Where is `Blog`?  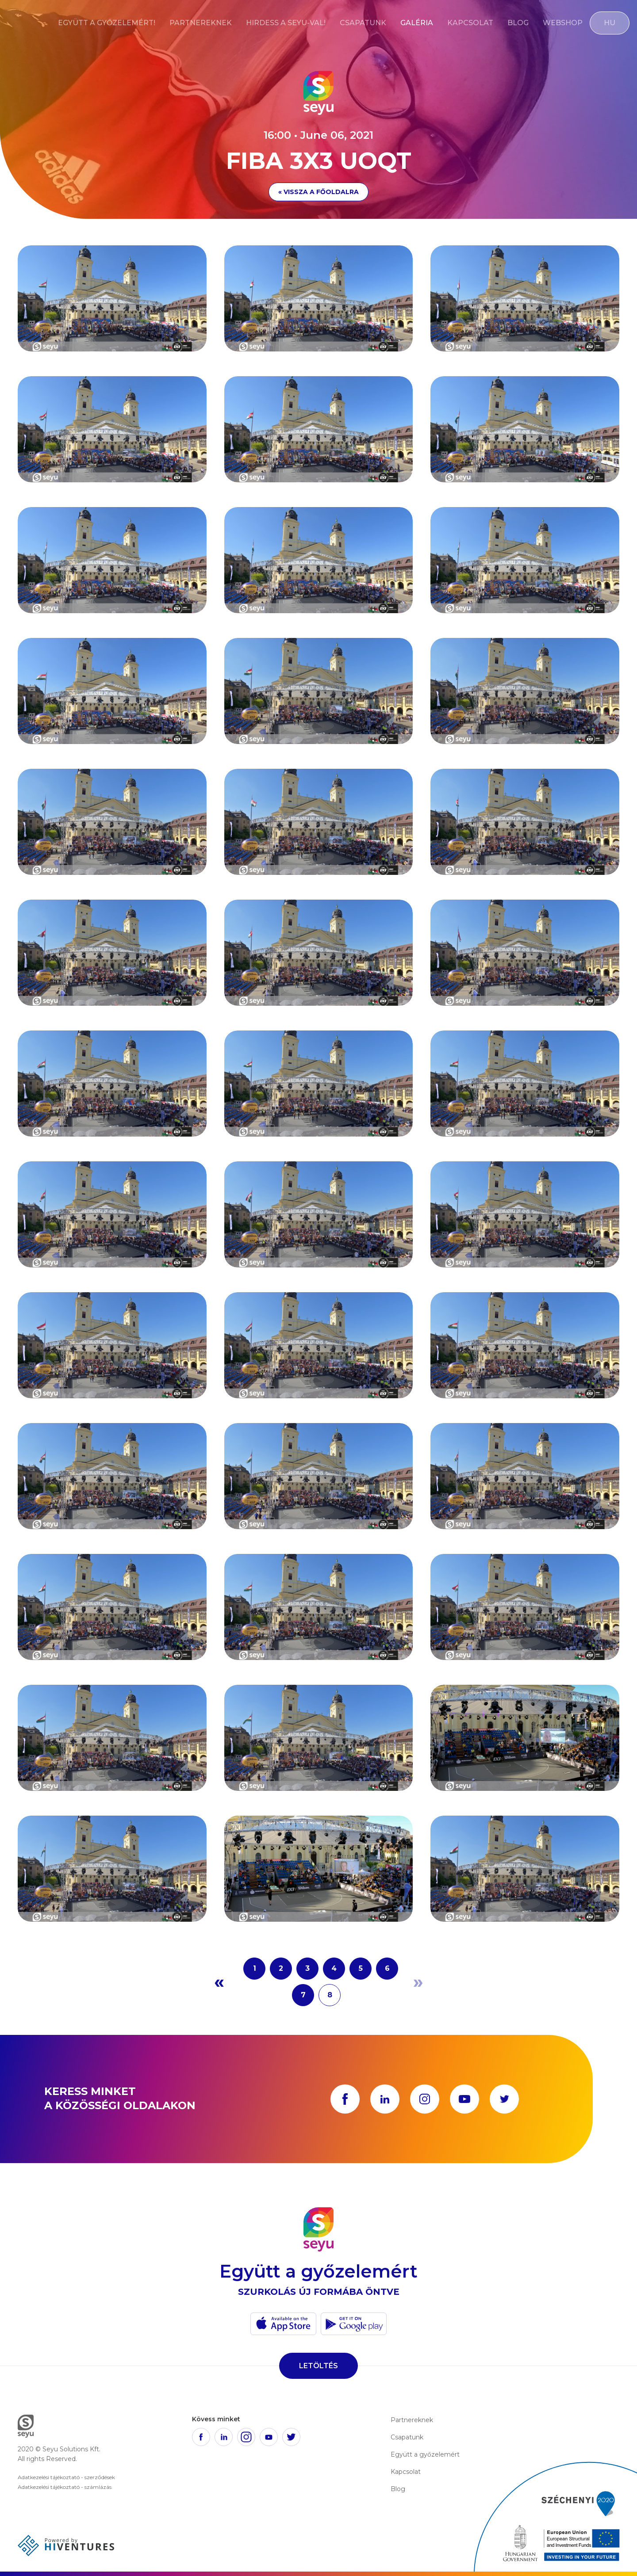
Blog is located at coordinates (518, 23).